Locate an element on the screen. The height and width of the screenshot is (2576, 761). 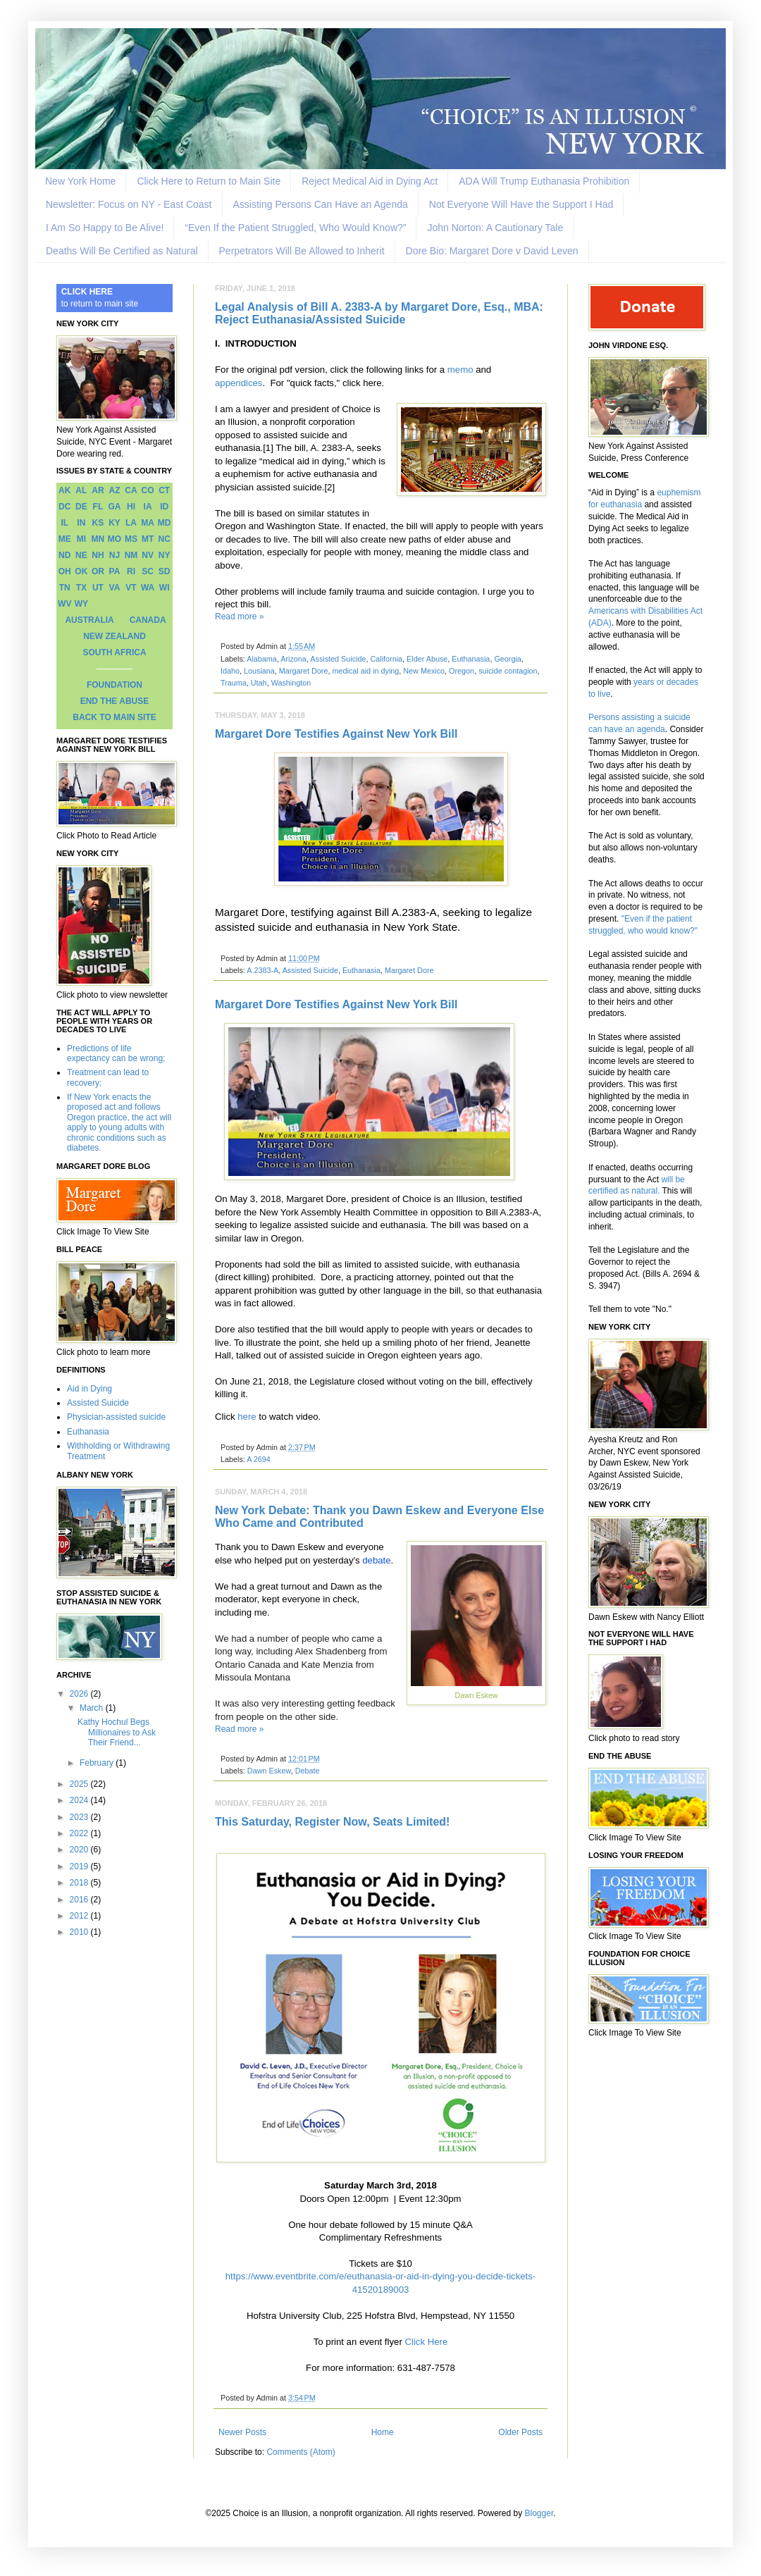
Predictions of life expectancy can be wrong; is located at coordinates (116, 1053).